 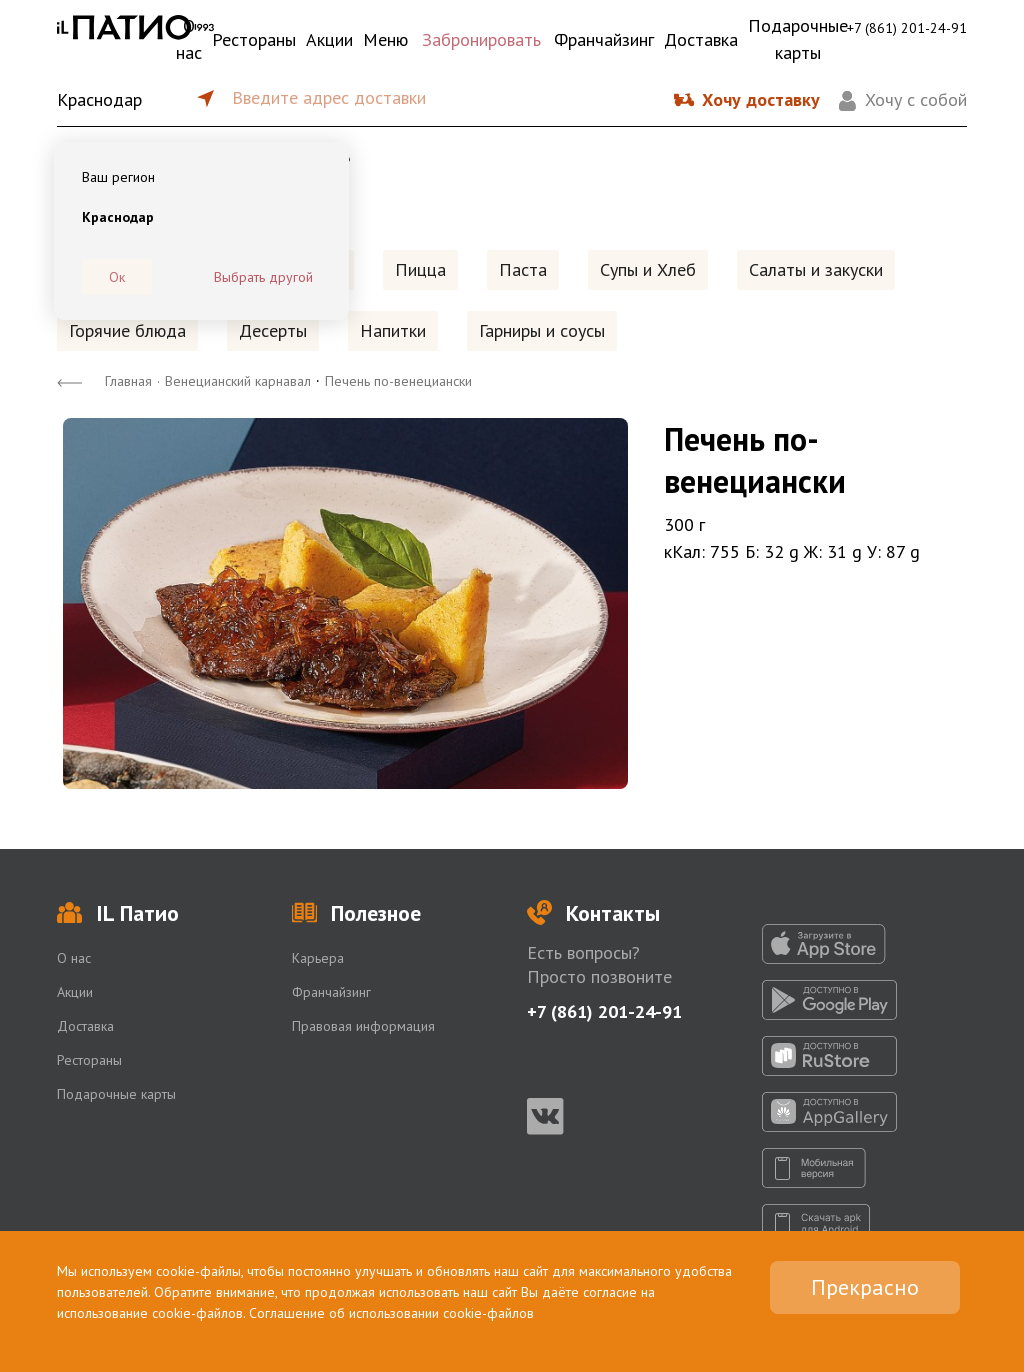 What do you see at coordinates (254, 39) in the screenshot?
I see `Рестораны` at bounding box center [254, 39].